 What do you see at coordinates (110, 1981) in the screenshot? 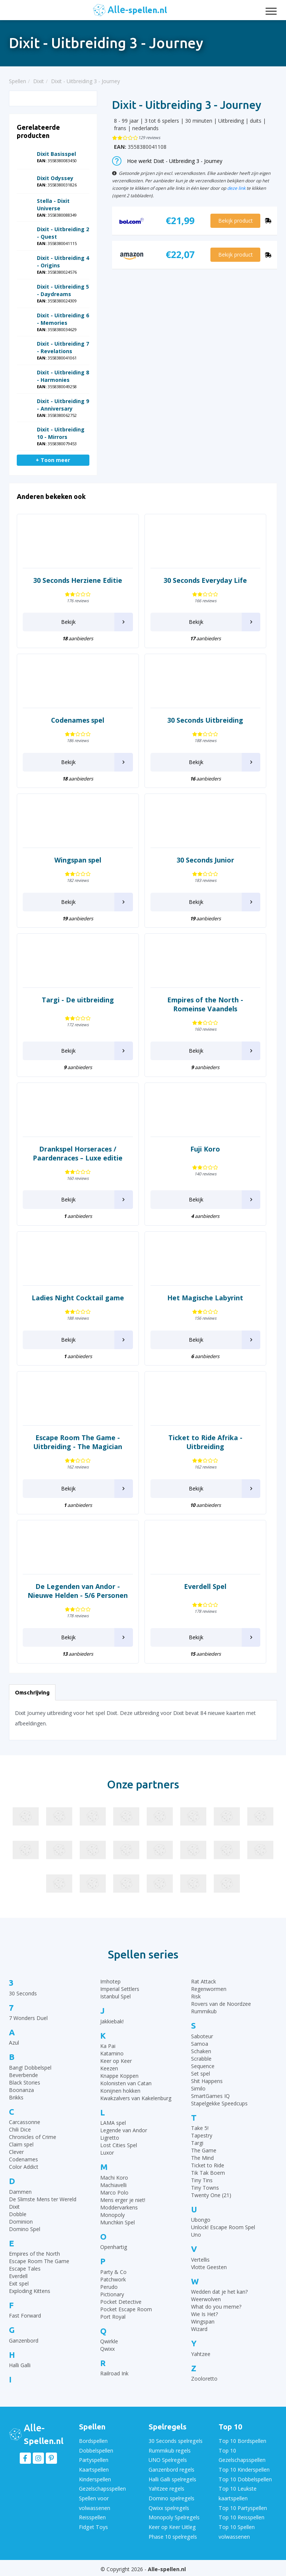
I see `Imhotep` at bounding box center [110, 1981].